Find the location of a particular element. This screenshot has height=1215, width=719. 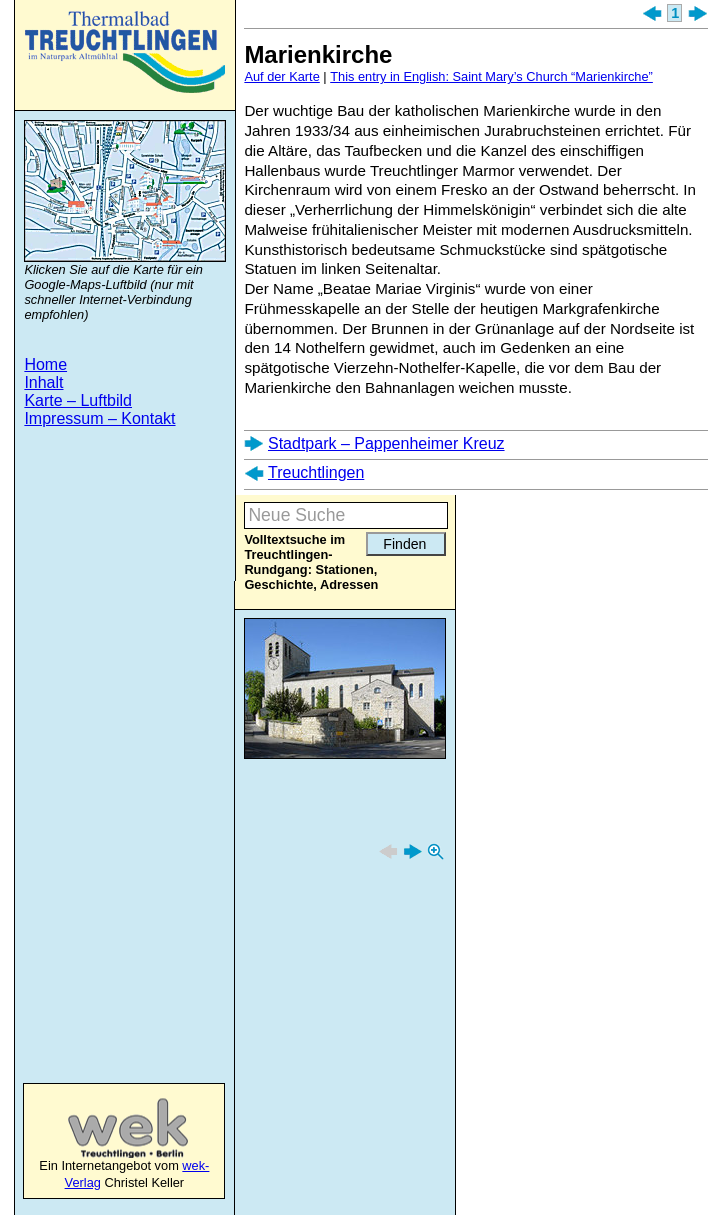

Inhalt is located at coordinates (43, 382).